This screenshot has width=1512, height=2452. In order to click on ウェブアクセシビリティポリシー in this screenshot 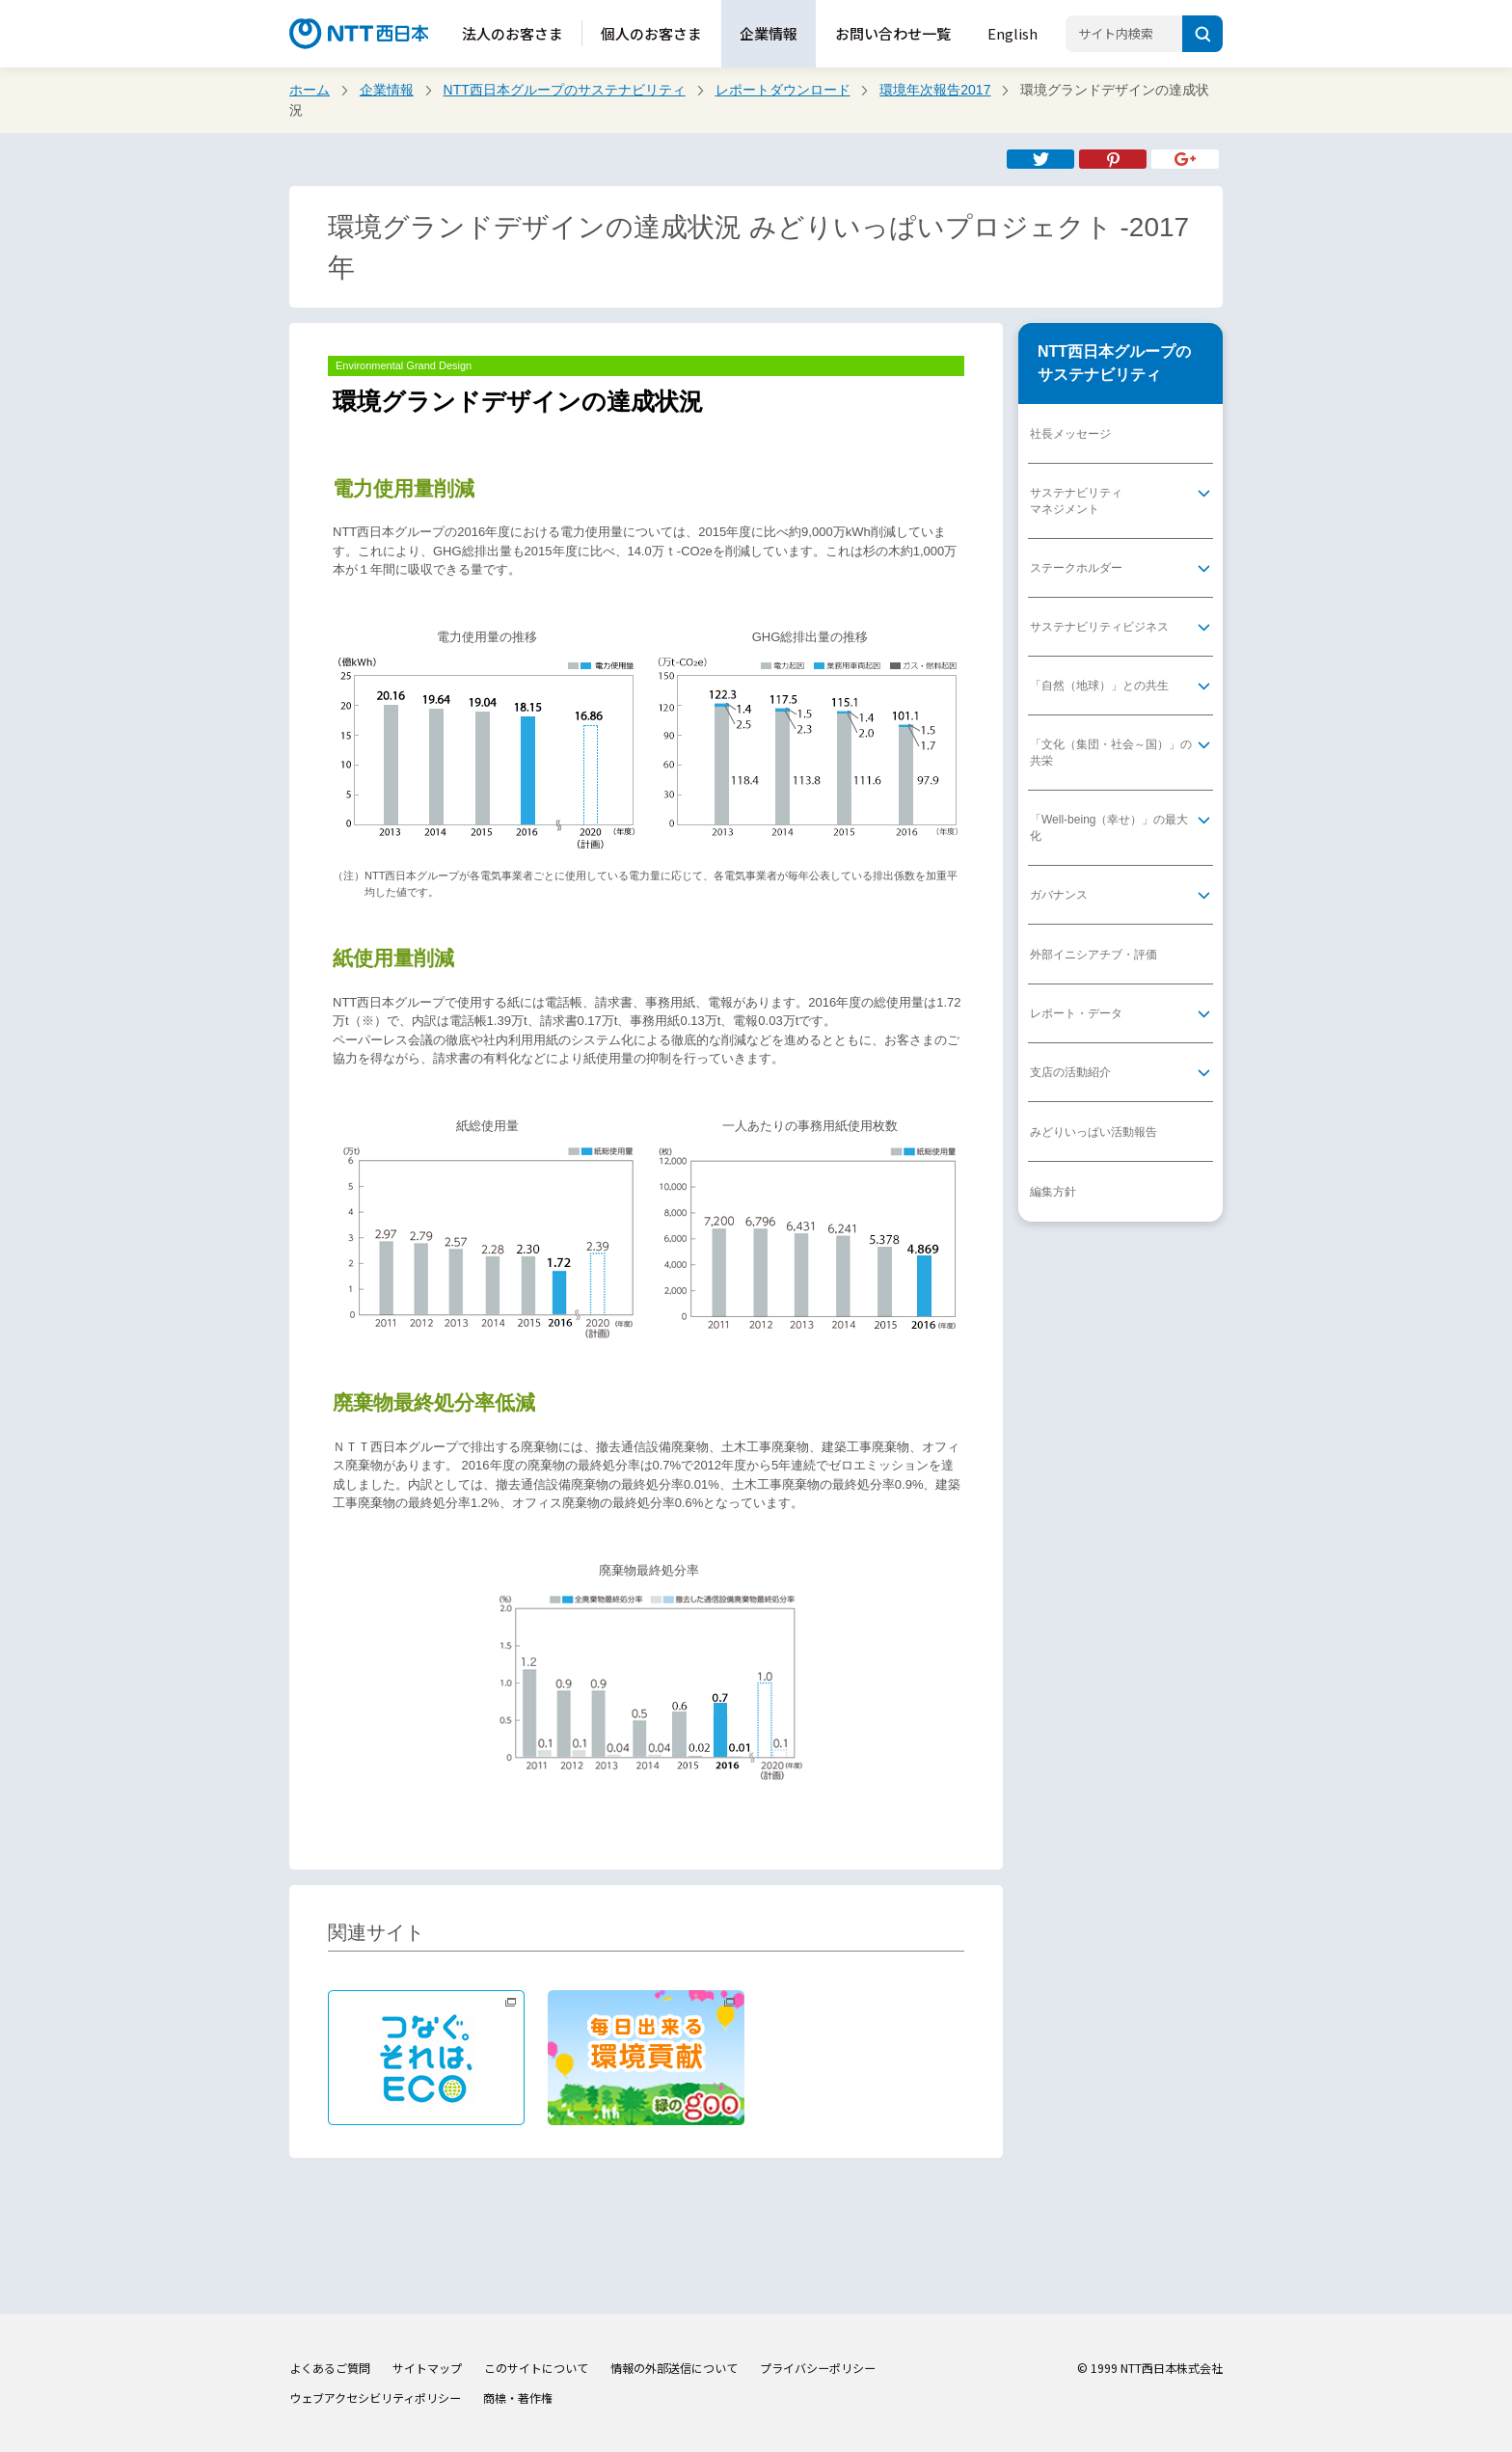, I will do `click(375, 2397)`.